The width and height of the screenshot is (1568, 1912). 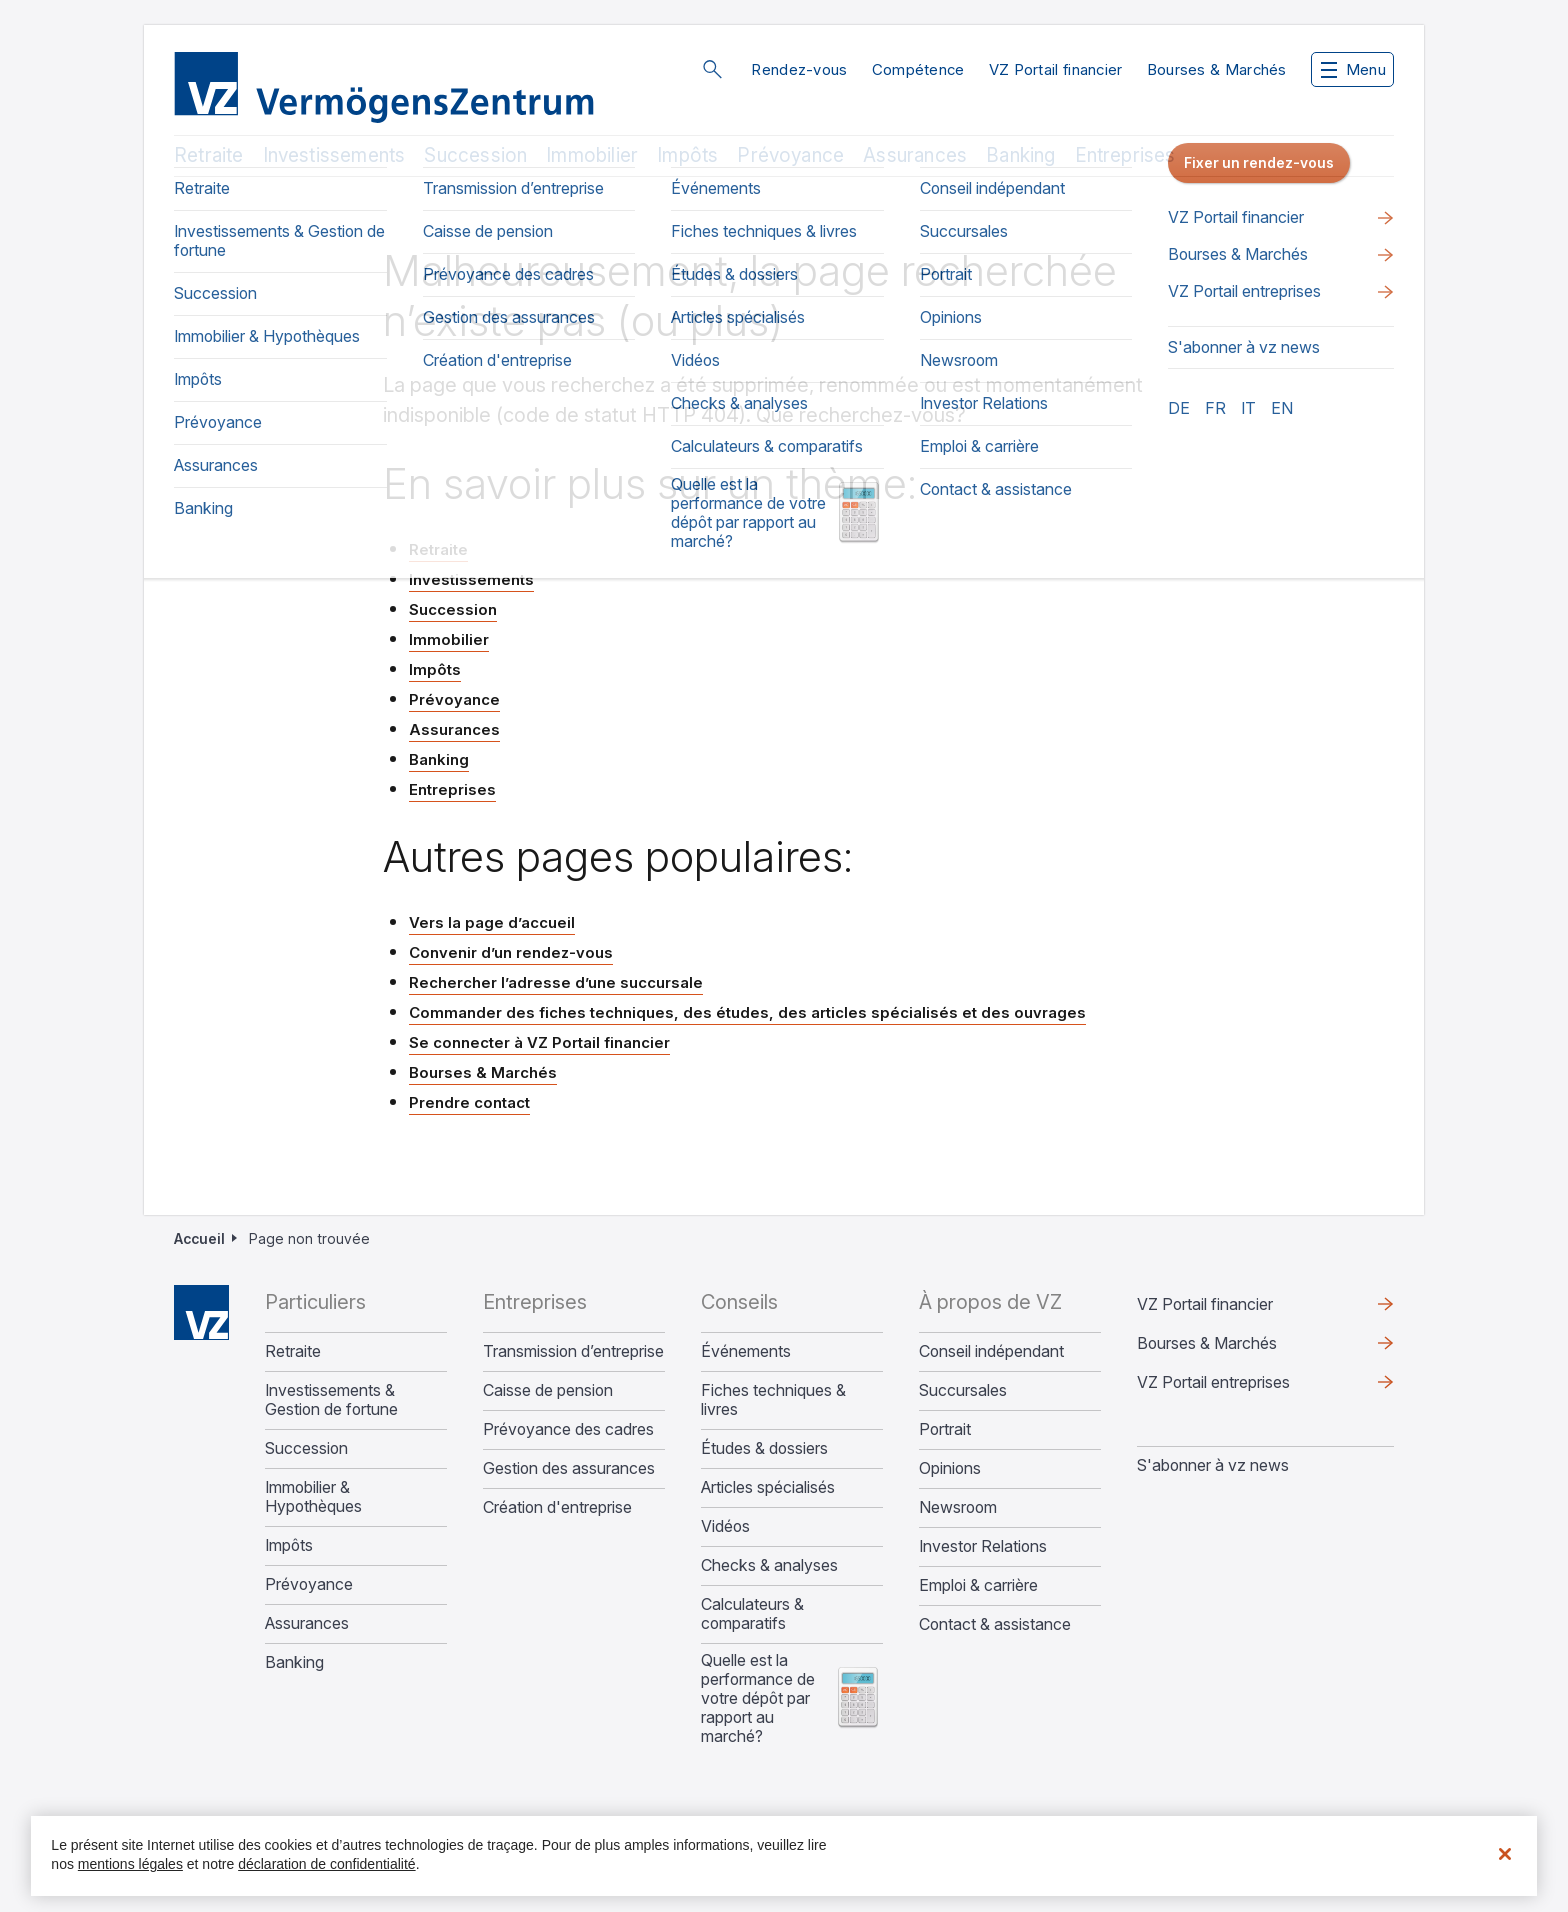 I want to click on Retraite, so click(x=209, y=155).